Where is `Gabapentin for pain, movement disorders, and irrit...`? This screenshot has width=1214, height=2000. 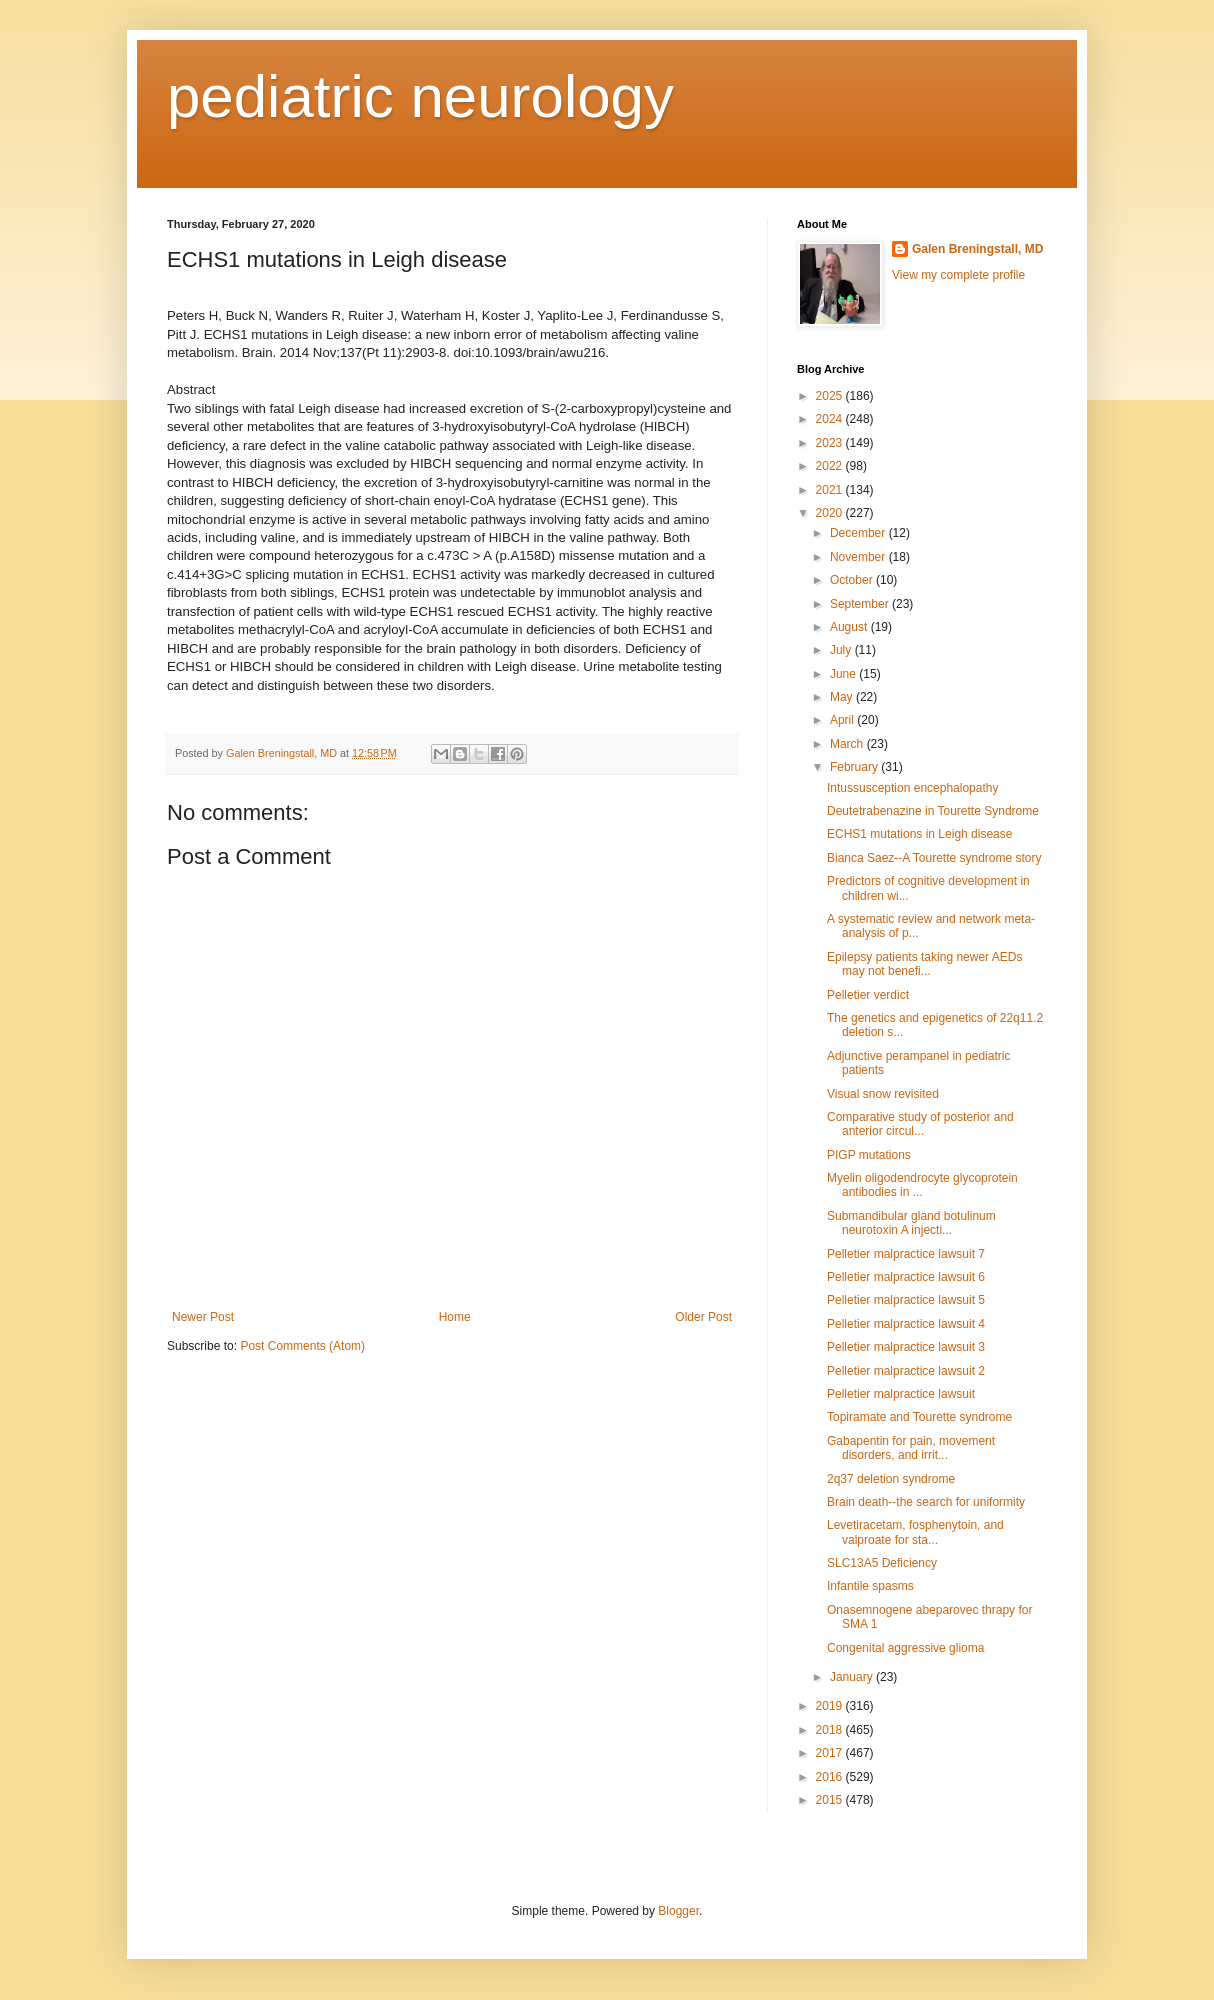
Gabapentin for pain, movement disorders, and irrit... is located at coordinates (911, 1448).